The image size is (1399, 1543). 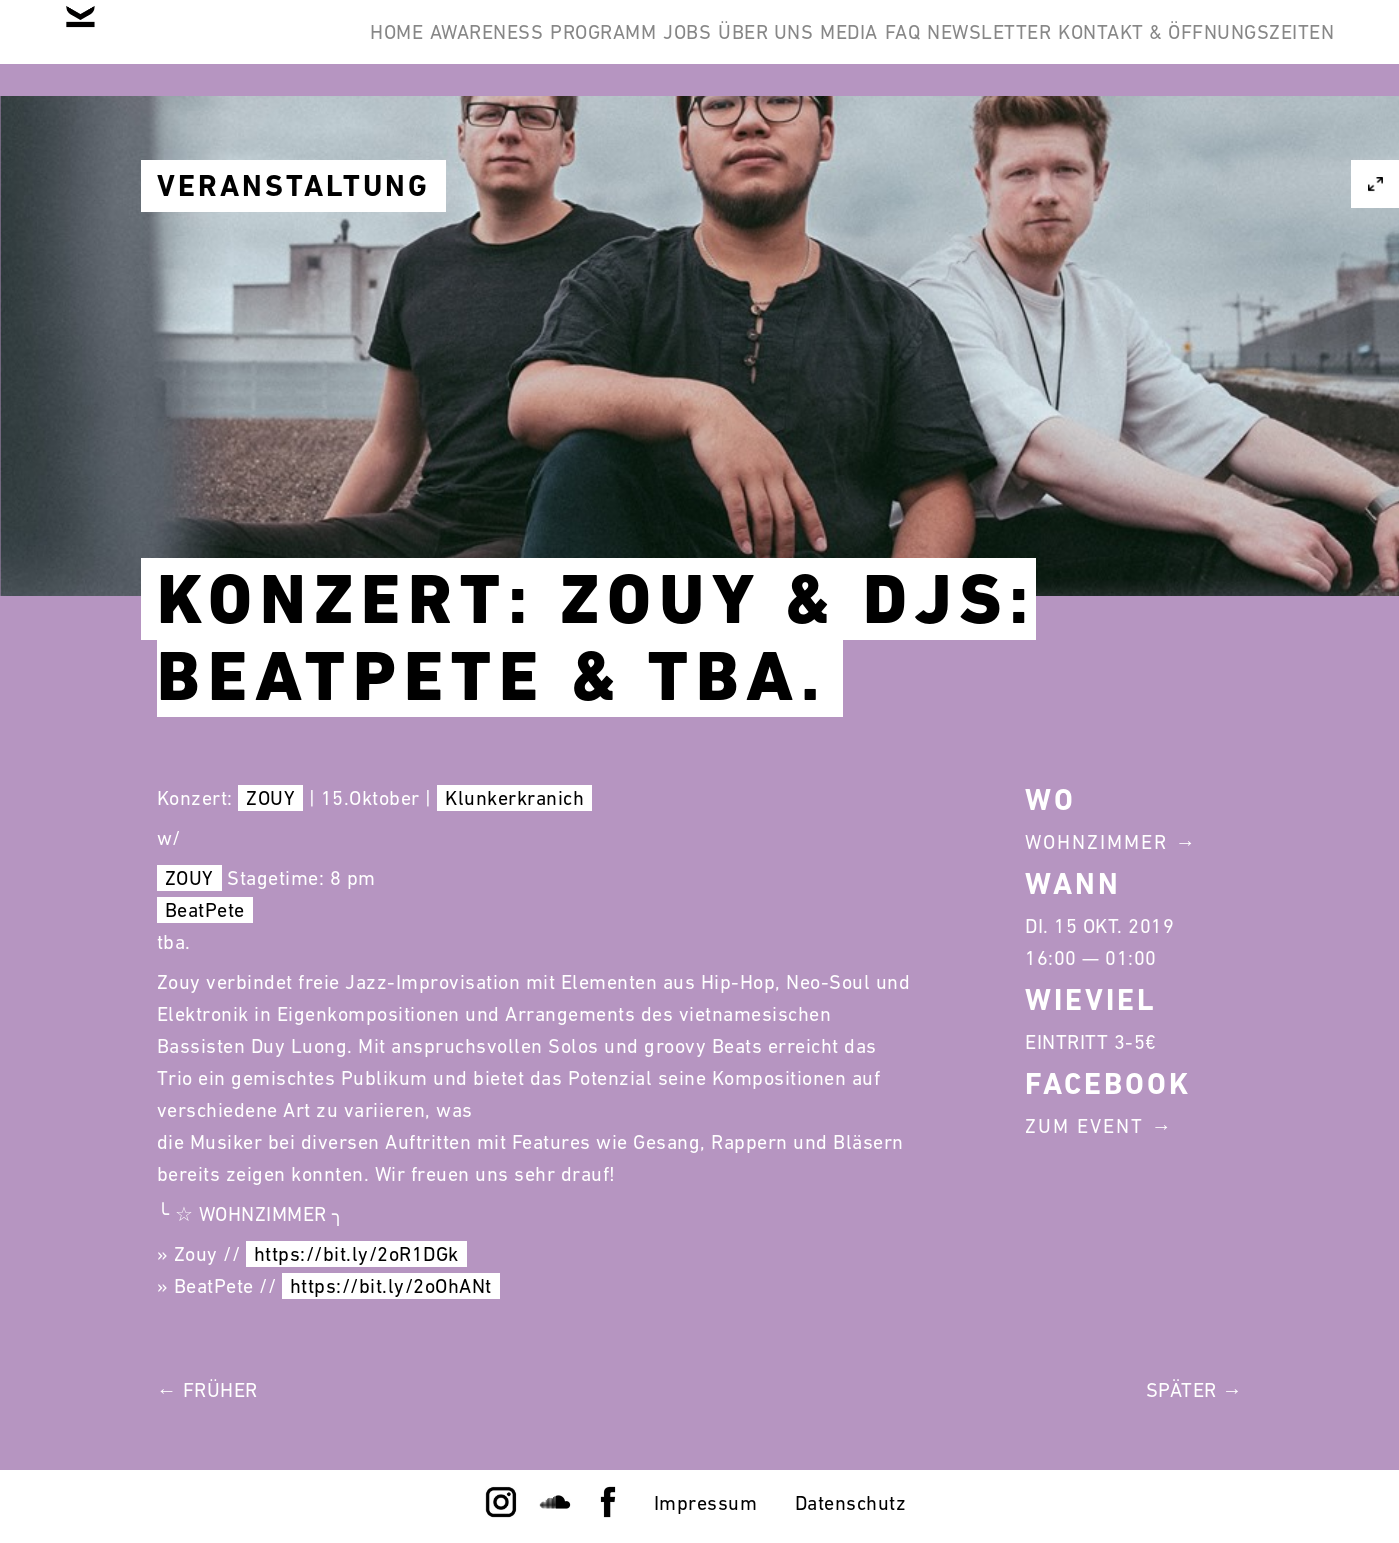 What do you see at coordinates (572, 48) in the screenshot?
I see `Awareness` at bounding box center [572, 48].